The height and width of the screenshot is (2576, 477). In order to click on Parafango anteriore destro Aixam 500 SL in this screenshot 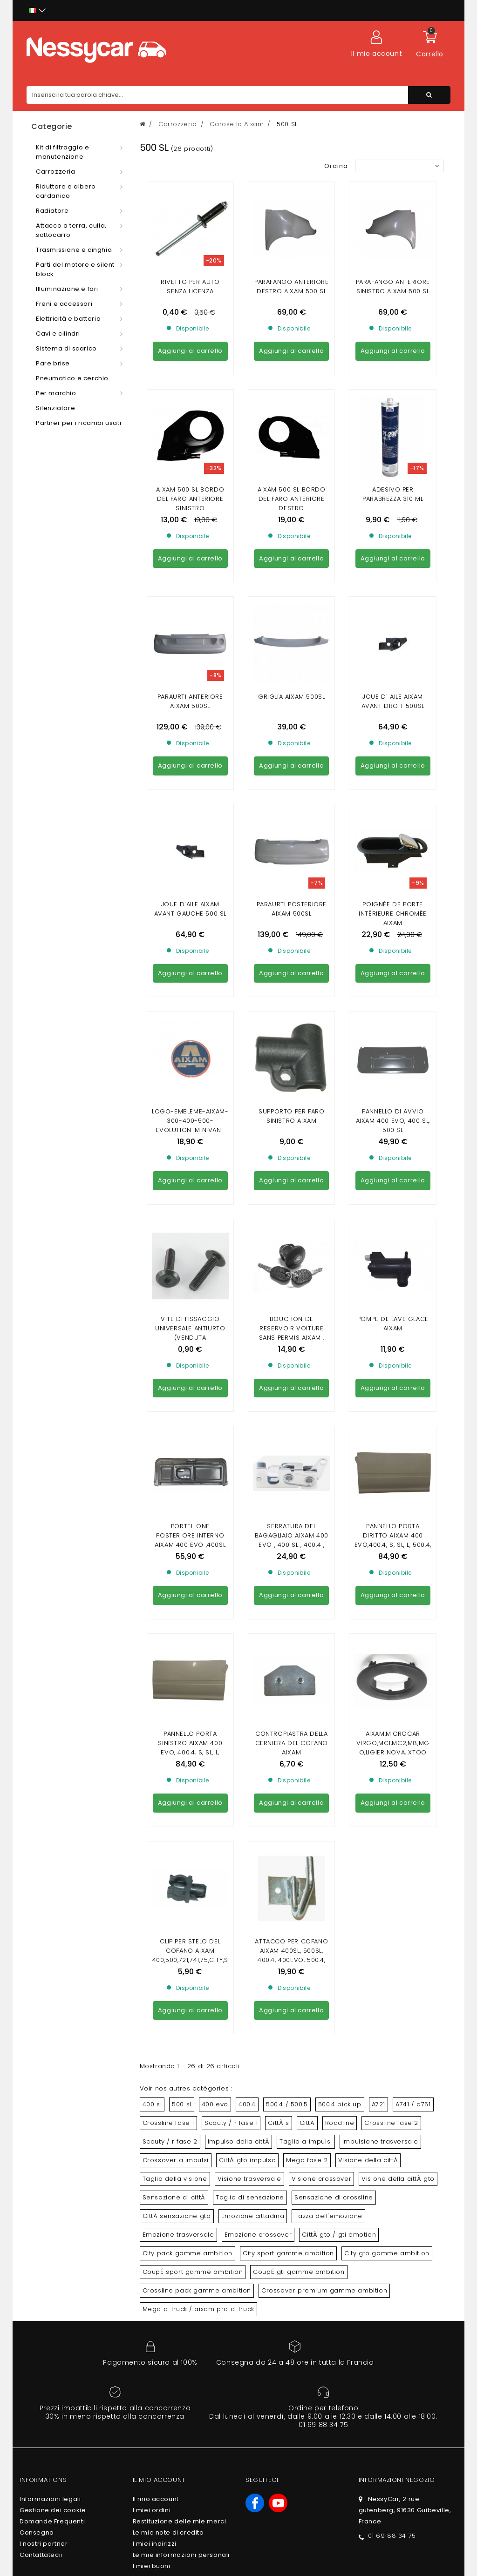, I will do `click(291, 286)`.